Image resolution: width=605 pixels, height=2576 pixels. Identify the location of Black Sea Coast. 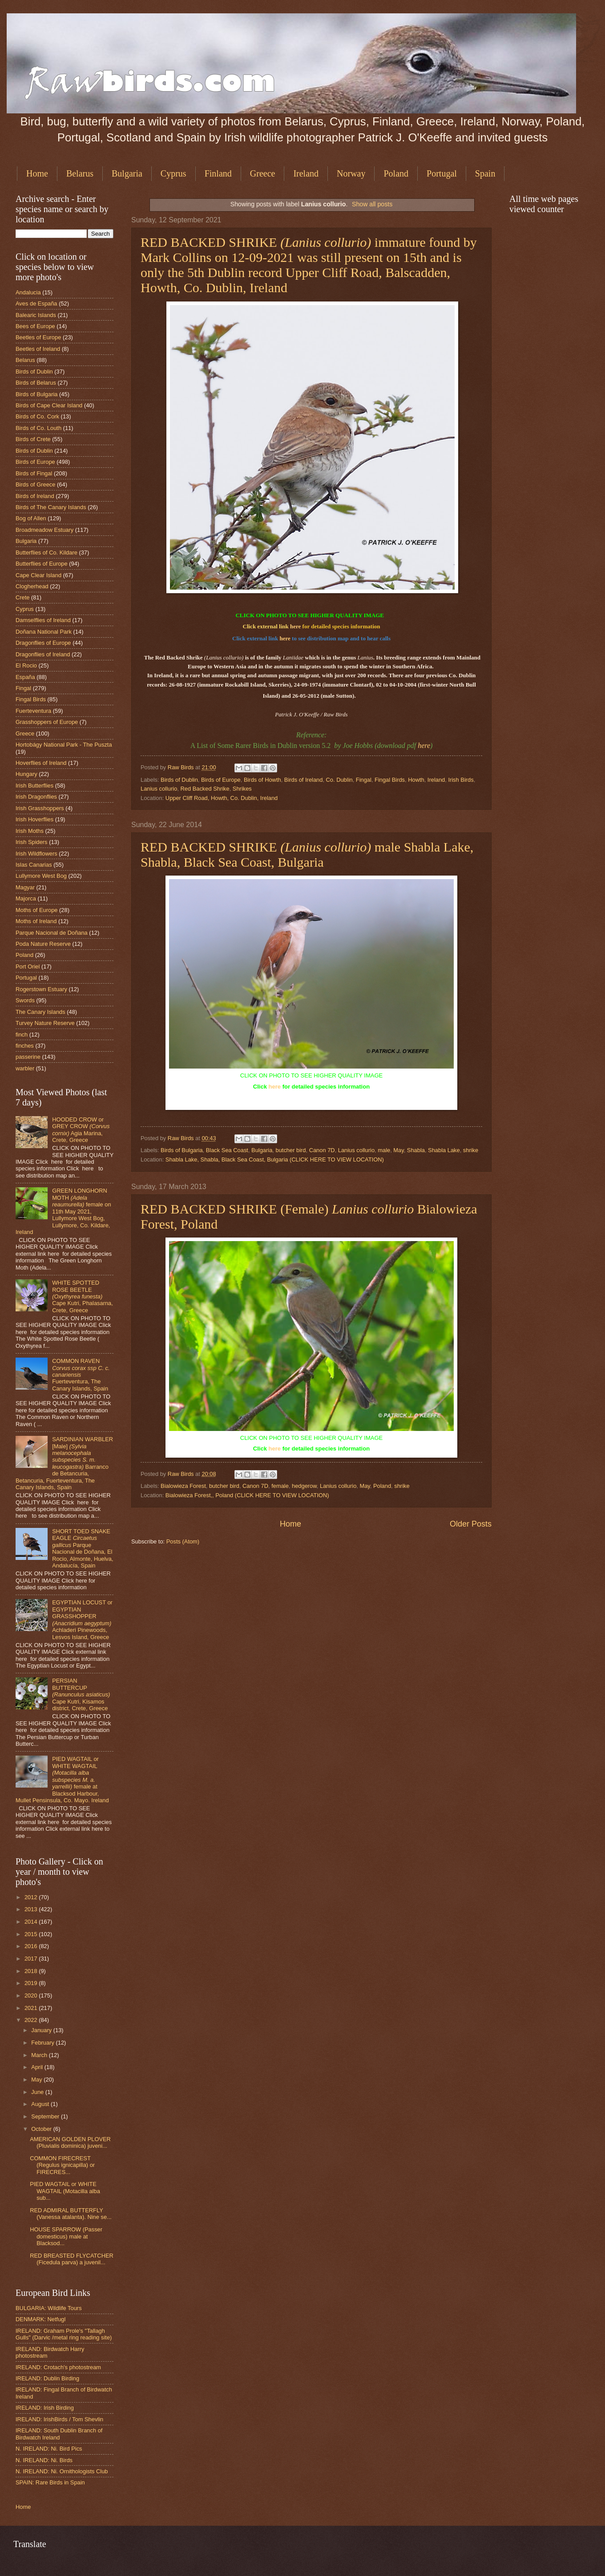
(227, 1150).